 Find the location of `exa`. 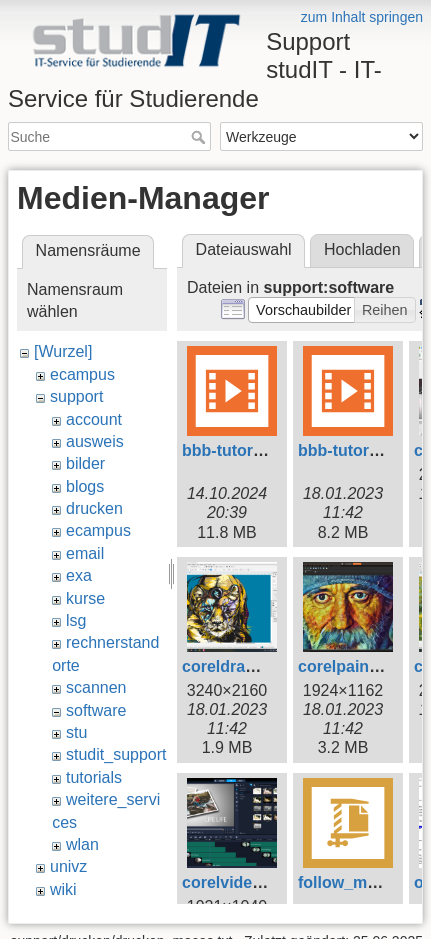

exa is located at coordinates (79, 575).